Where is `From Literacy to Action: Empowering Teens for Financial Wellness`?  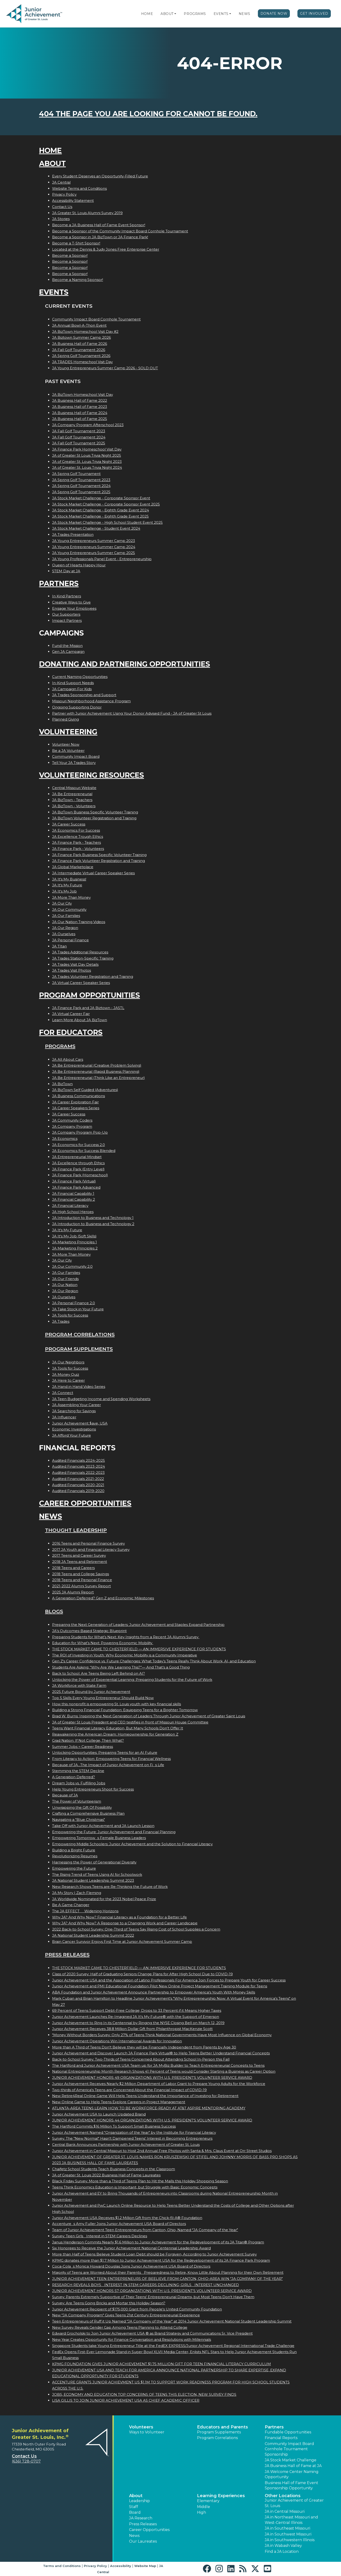 From Literacy to Action: Empowering Teens for Financial Wellness is located at coordinates (111, 1758).